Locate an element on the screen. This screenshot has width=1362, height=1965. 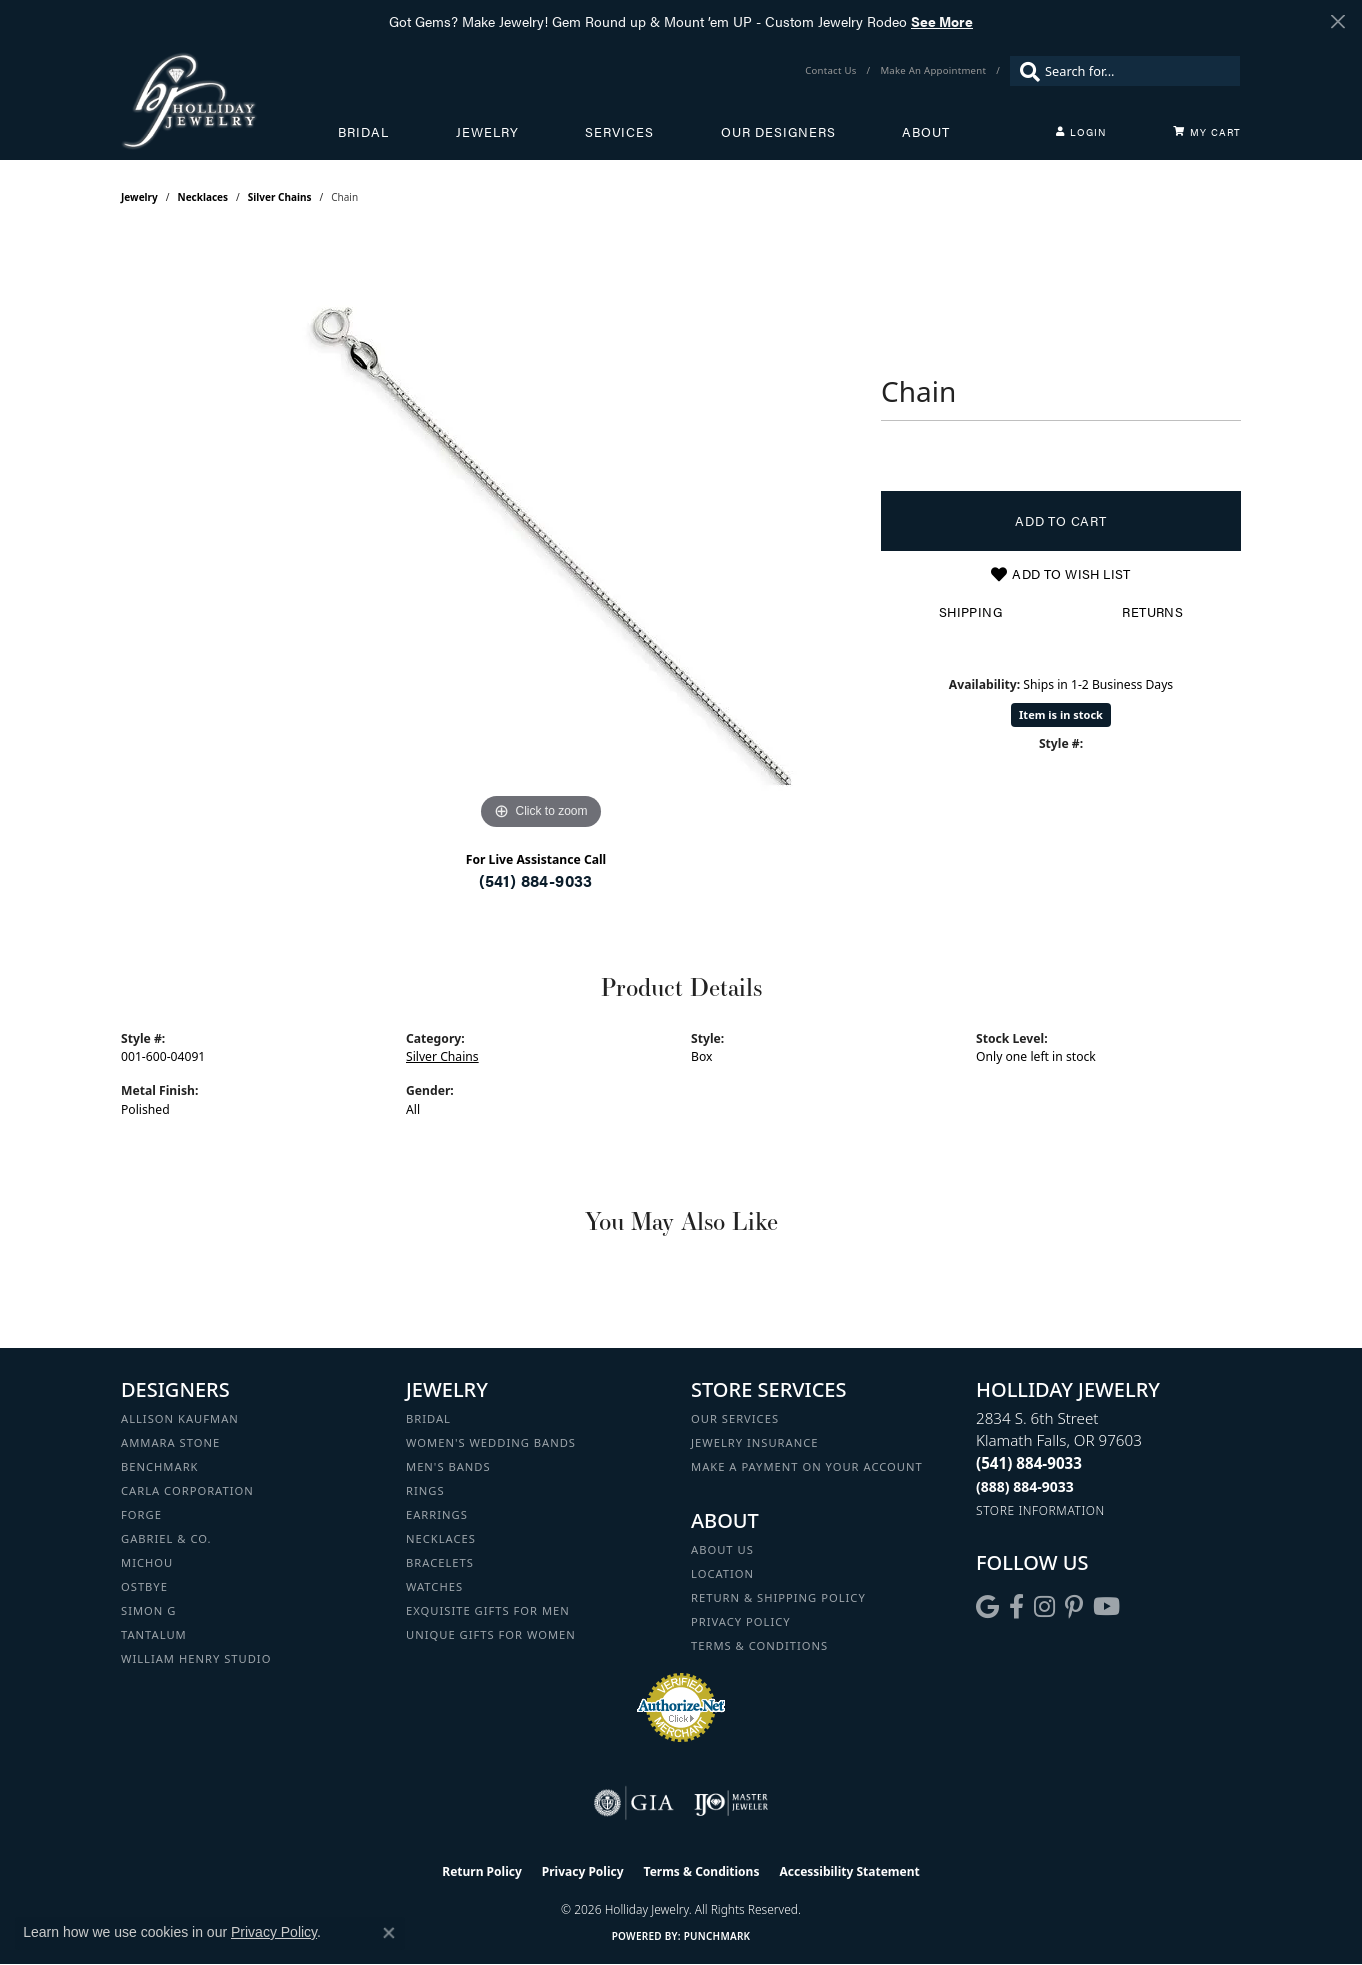
[Submit search] is located at coordinates (1025, 71).